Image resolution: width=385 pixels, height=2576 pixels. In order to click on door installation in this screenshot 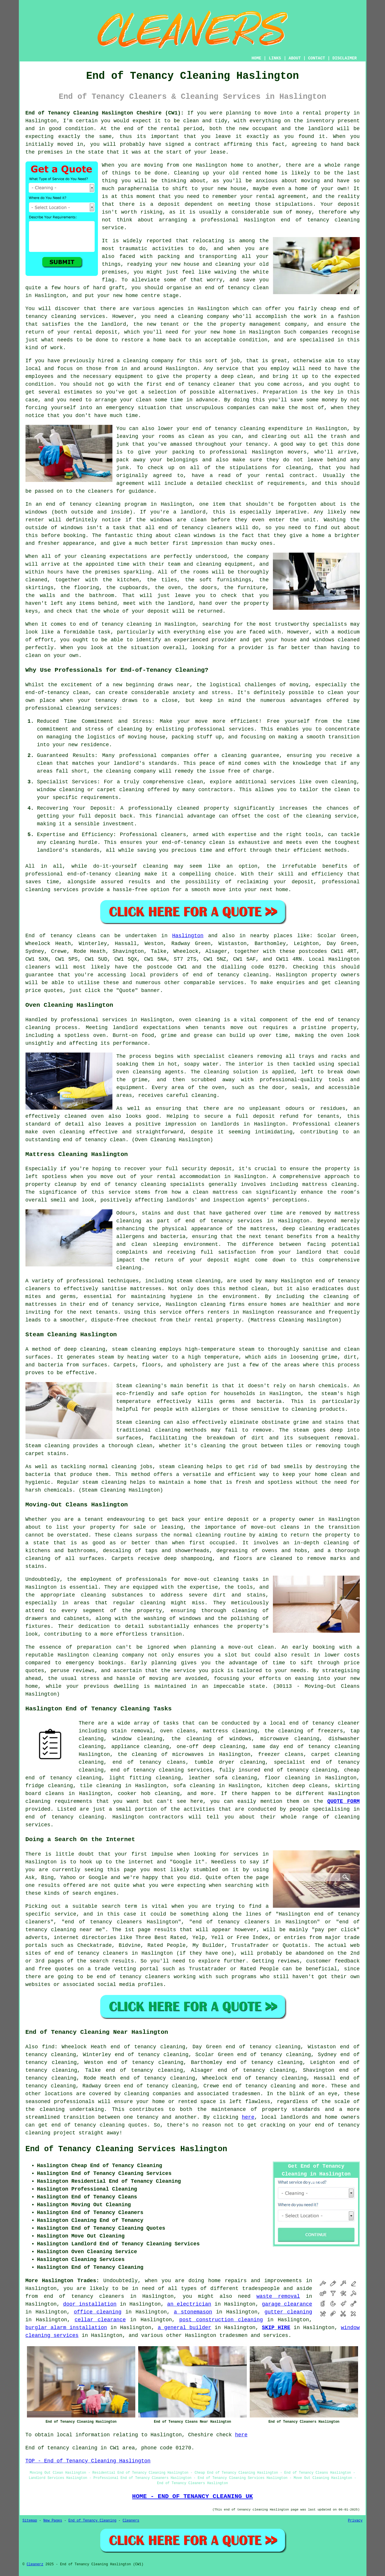, I will do `click(89, 2304)`.